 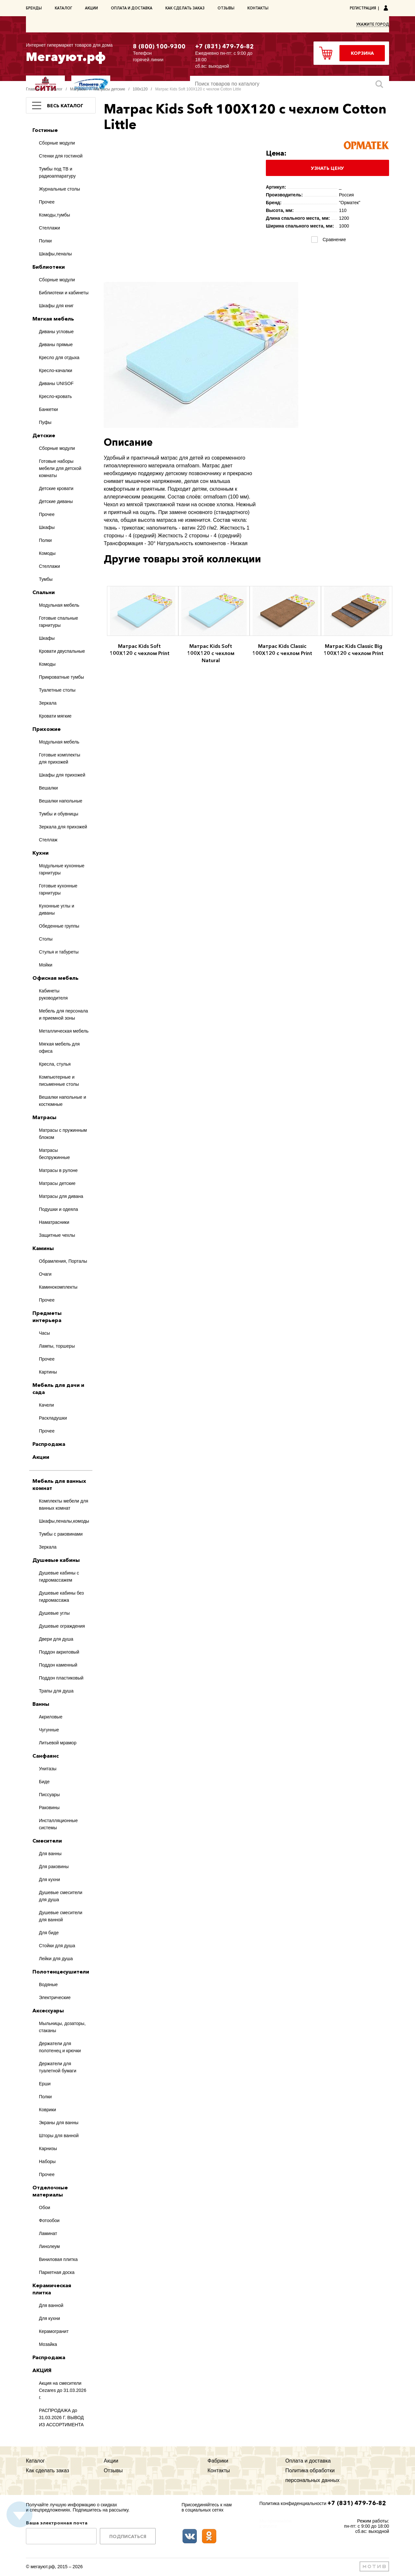 What do you see at coordinates (62, 2390) in the screenshot?
I see `Акция на смесители Cezares до 31.03.2026 г.` at bounding box center [62, 2390].